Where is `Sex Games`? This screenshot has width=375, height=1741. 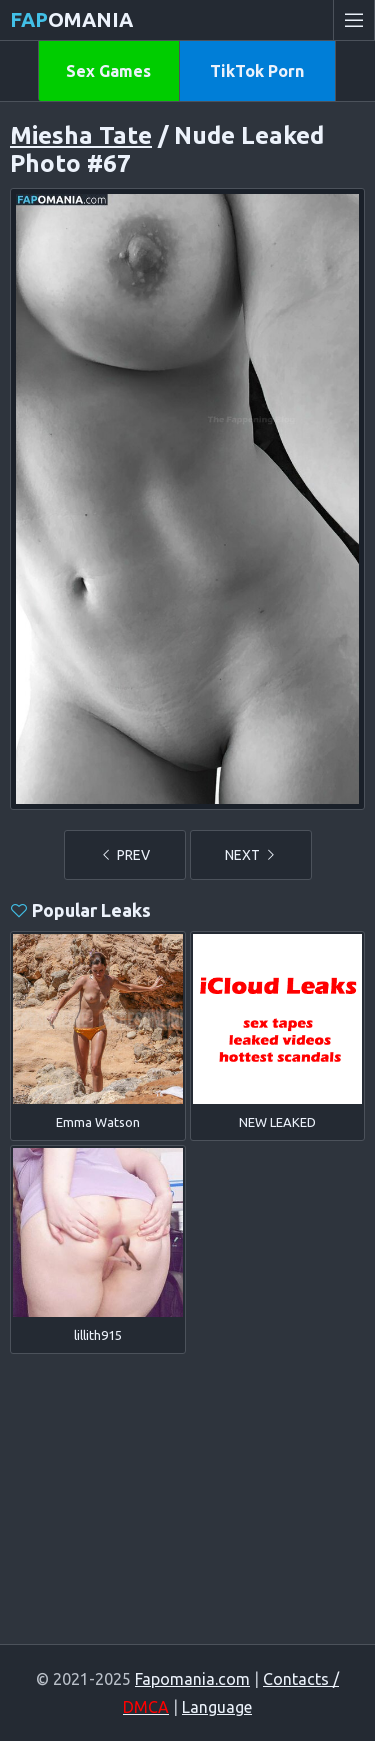
Sex Games is located at coordinates (108, 71).